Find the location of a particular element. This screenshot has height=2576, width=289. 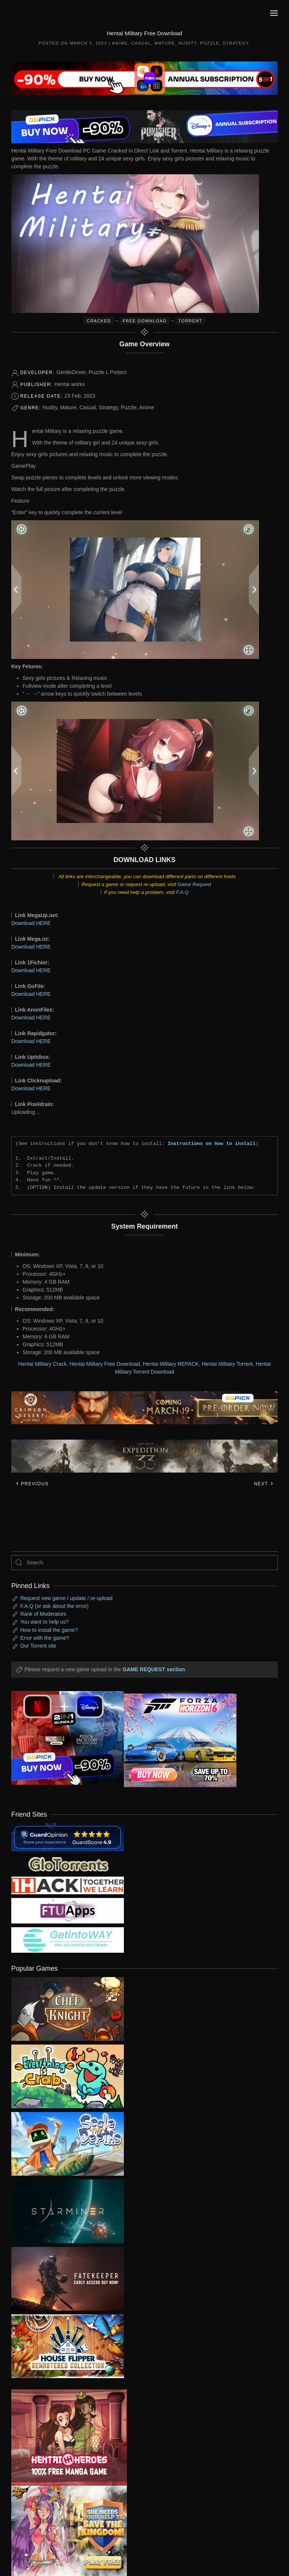

You want to help us? is located at coordinates (44, 1622).